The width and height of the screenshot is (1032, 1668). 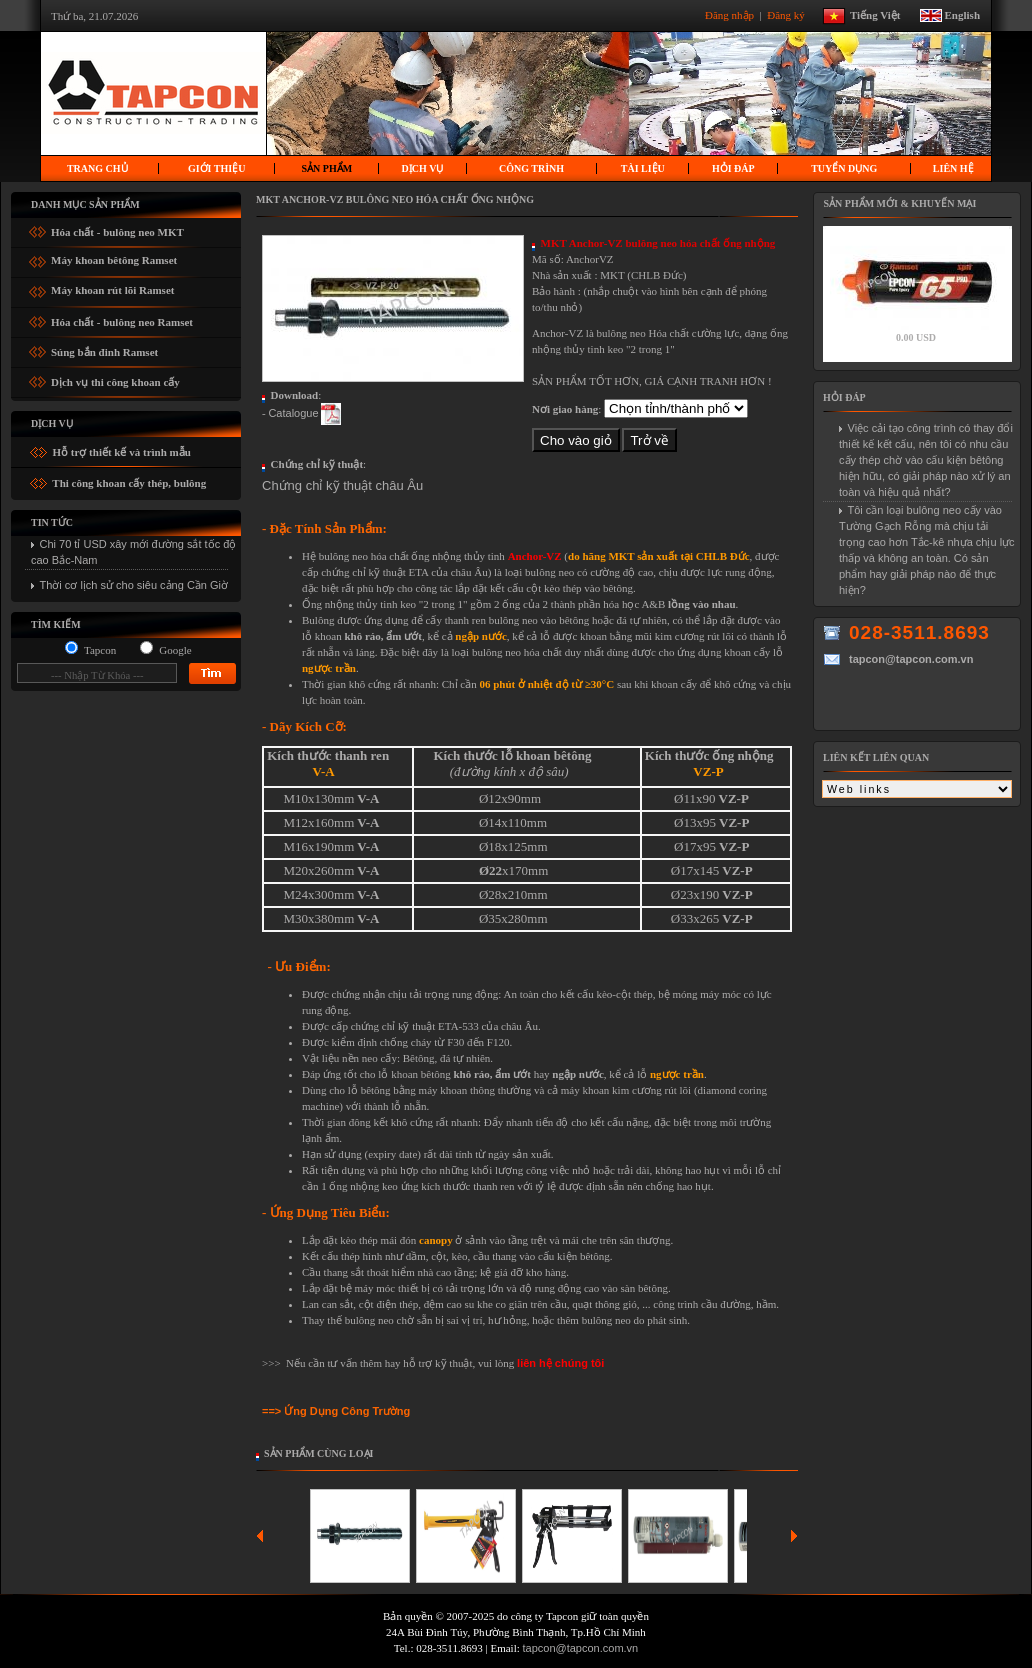 What do you see at coordinates (216, 168) in the screenshot?
I see `Giới thiệu` at bounding box center [216, 168].